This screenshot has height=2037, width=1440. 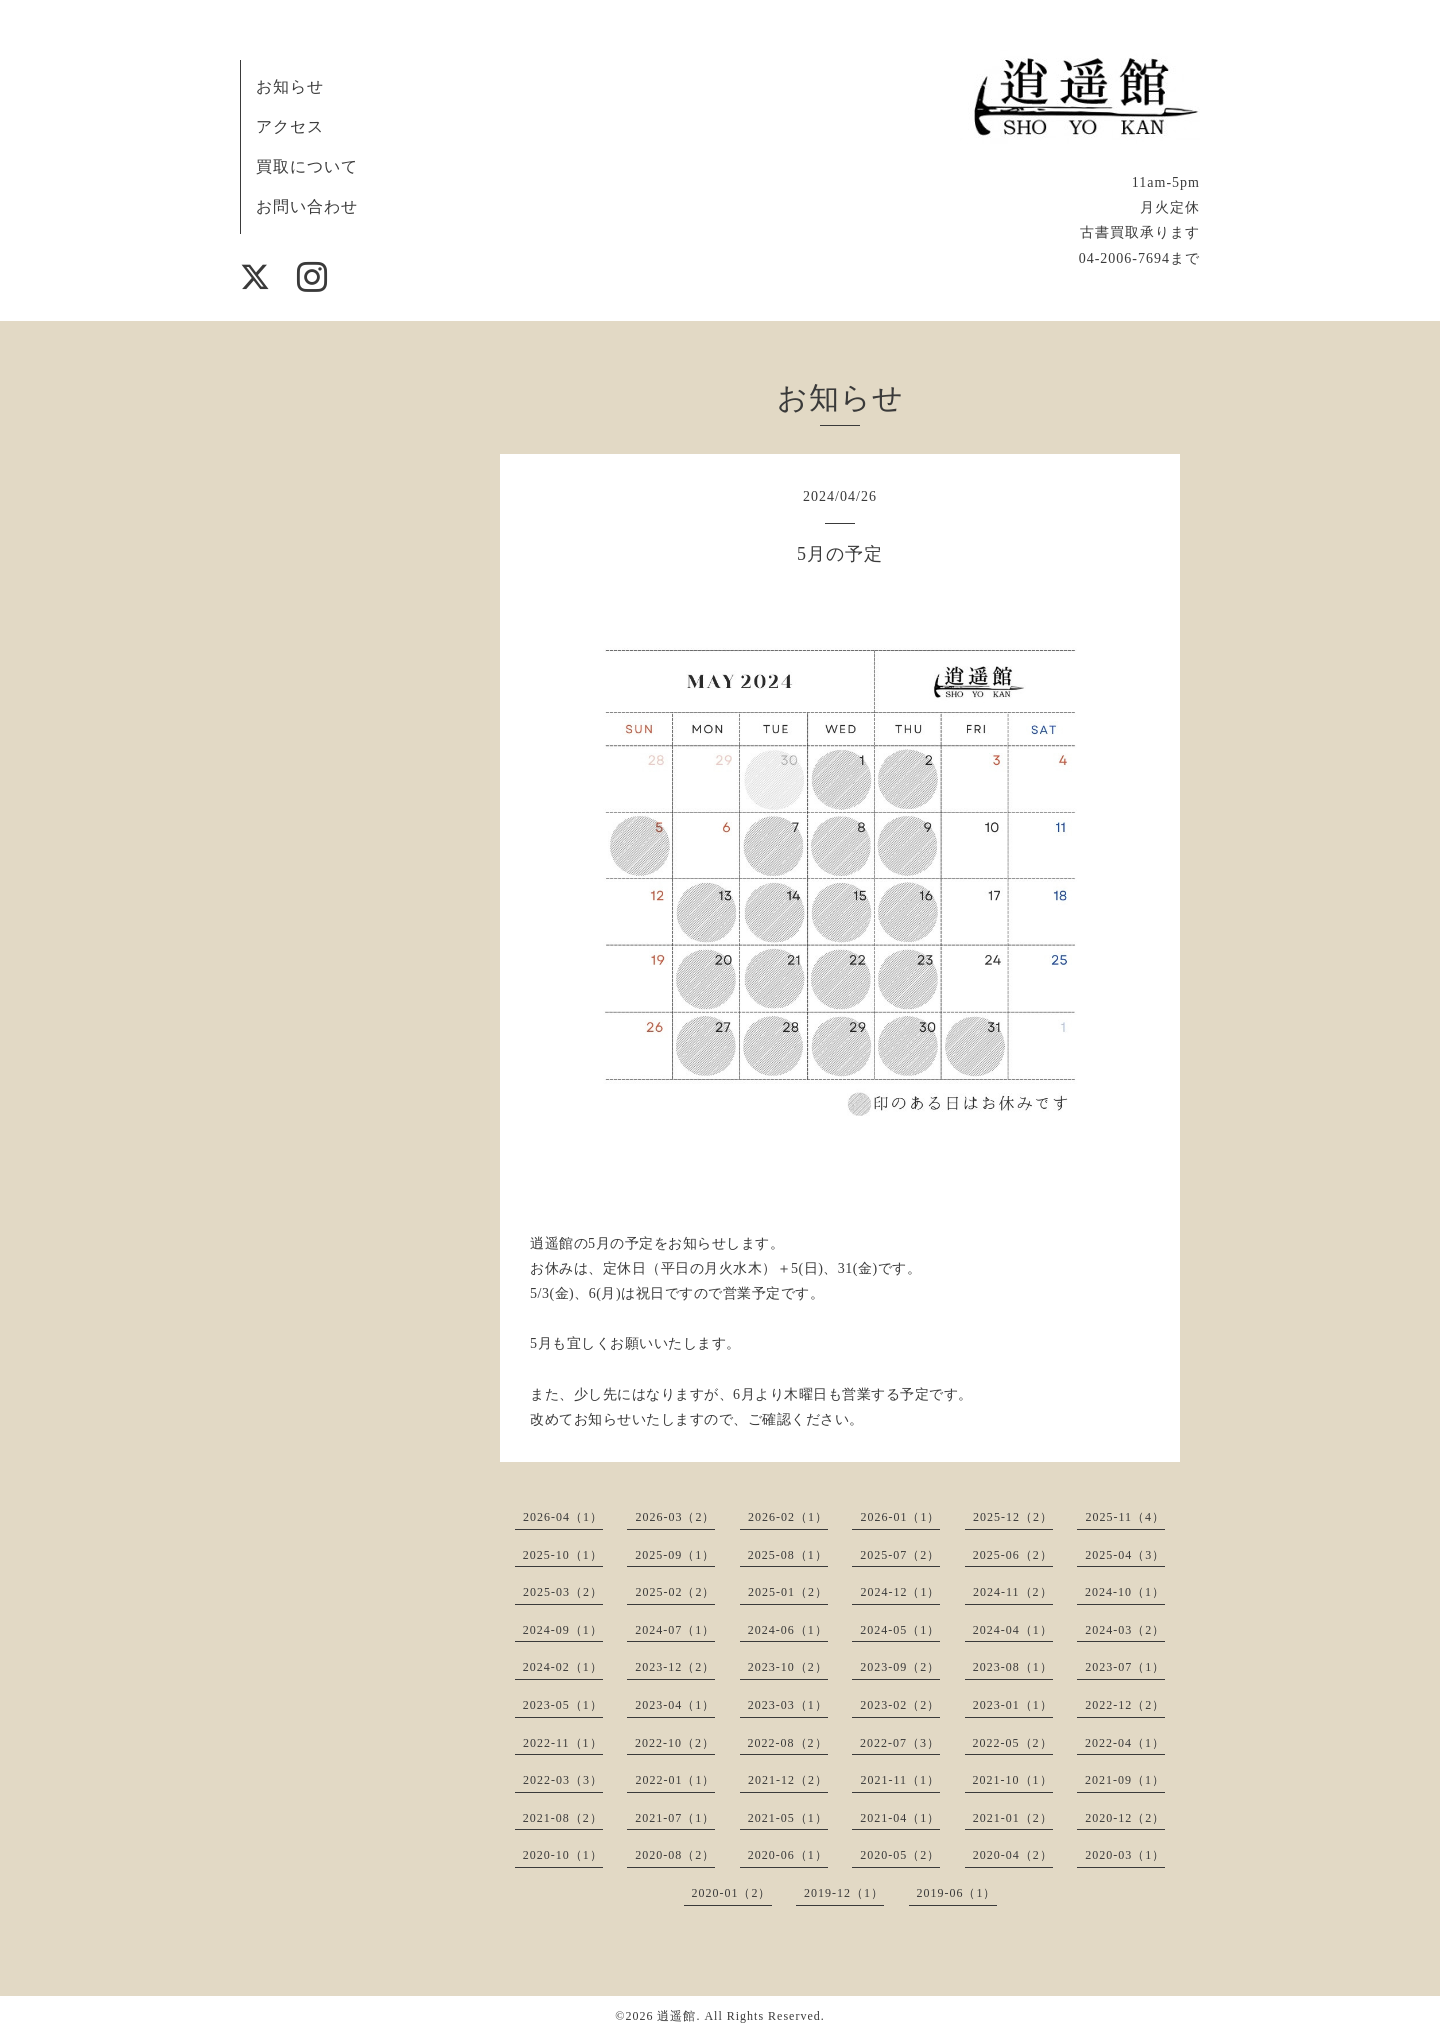 What do you see at coordinates (675, 1667) in the screenshot?
I see `2023-12（2）` at bounding box center [675, 1667].